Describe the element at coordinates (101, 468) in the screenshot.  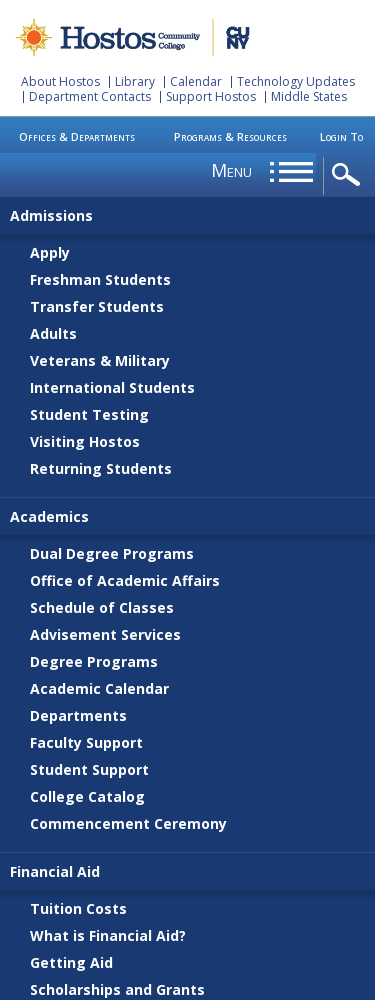
I see `Returning Students` at that location.